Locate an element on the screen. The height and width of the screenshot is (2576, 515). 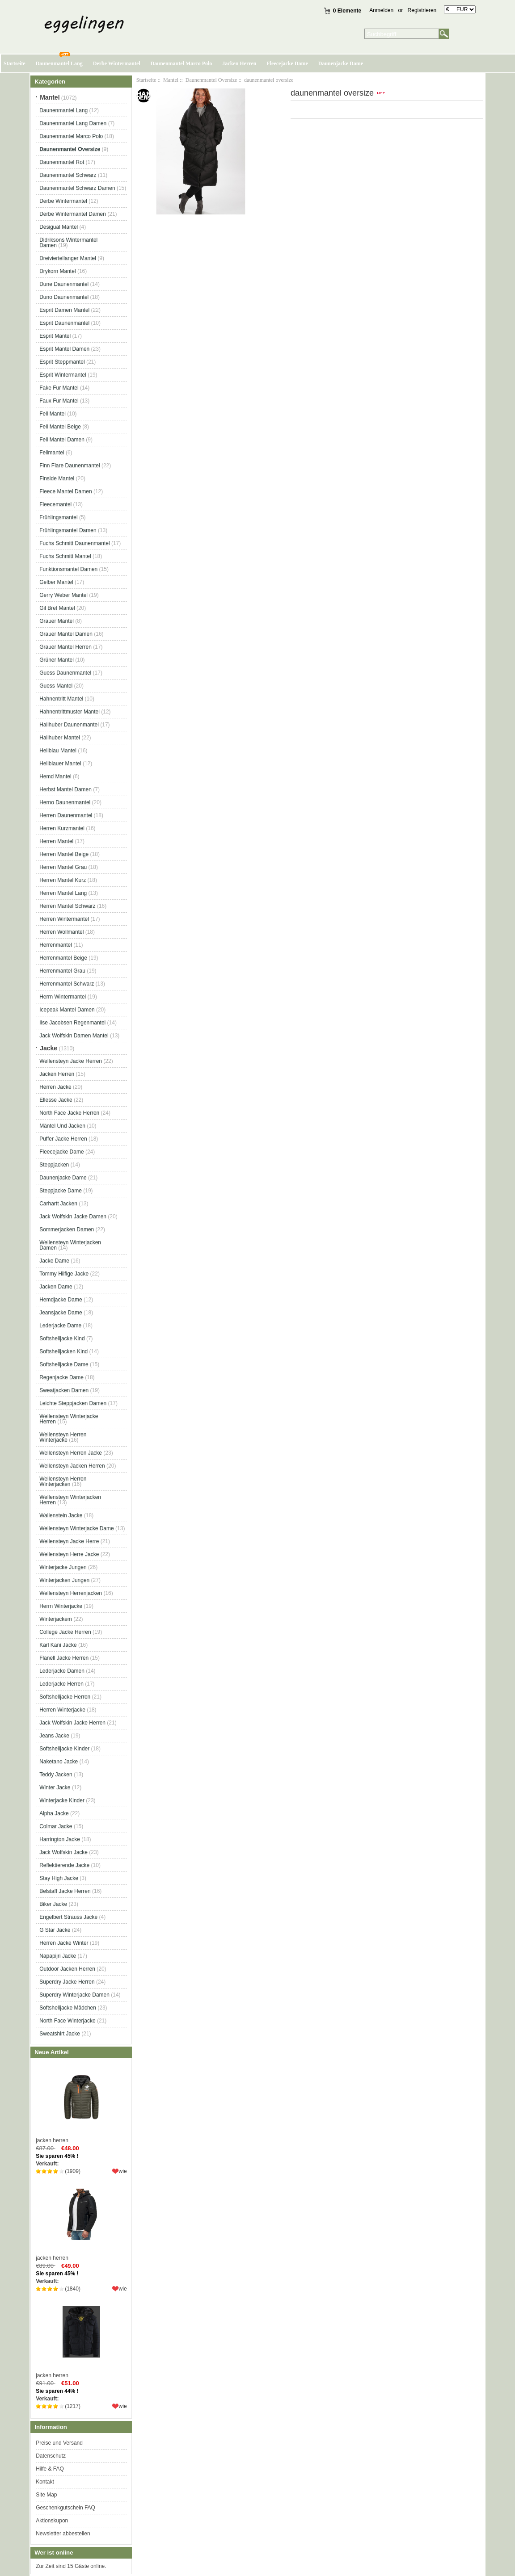
Stay High Jacke is located at coordinates (58, 1878).